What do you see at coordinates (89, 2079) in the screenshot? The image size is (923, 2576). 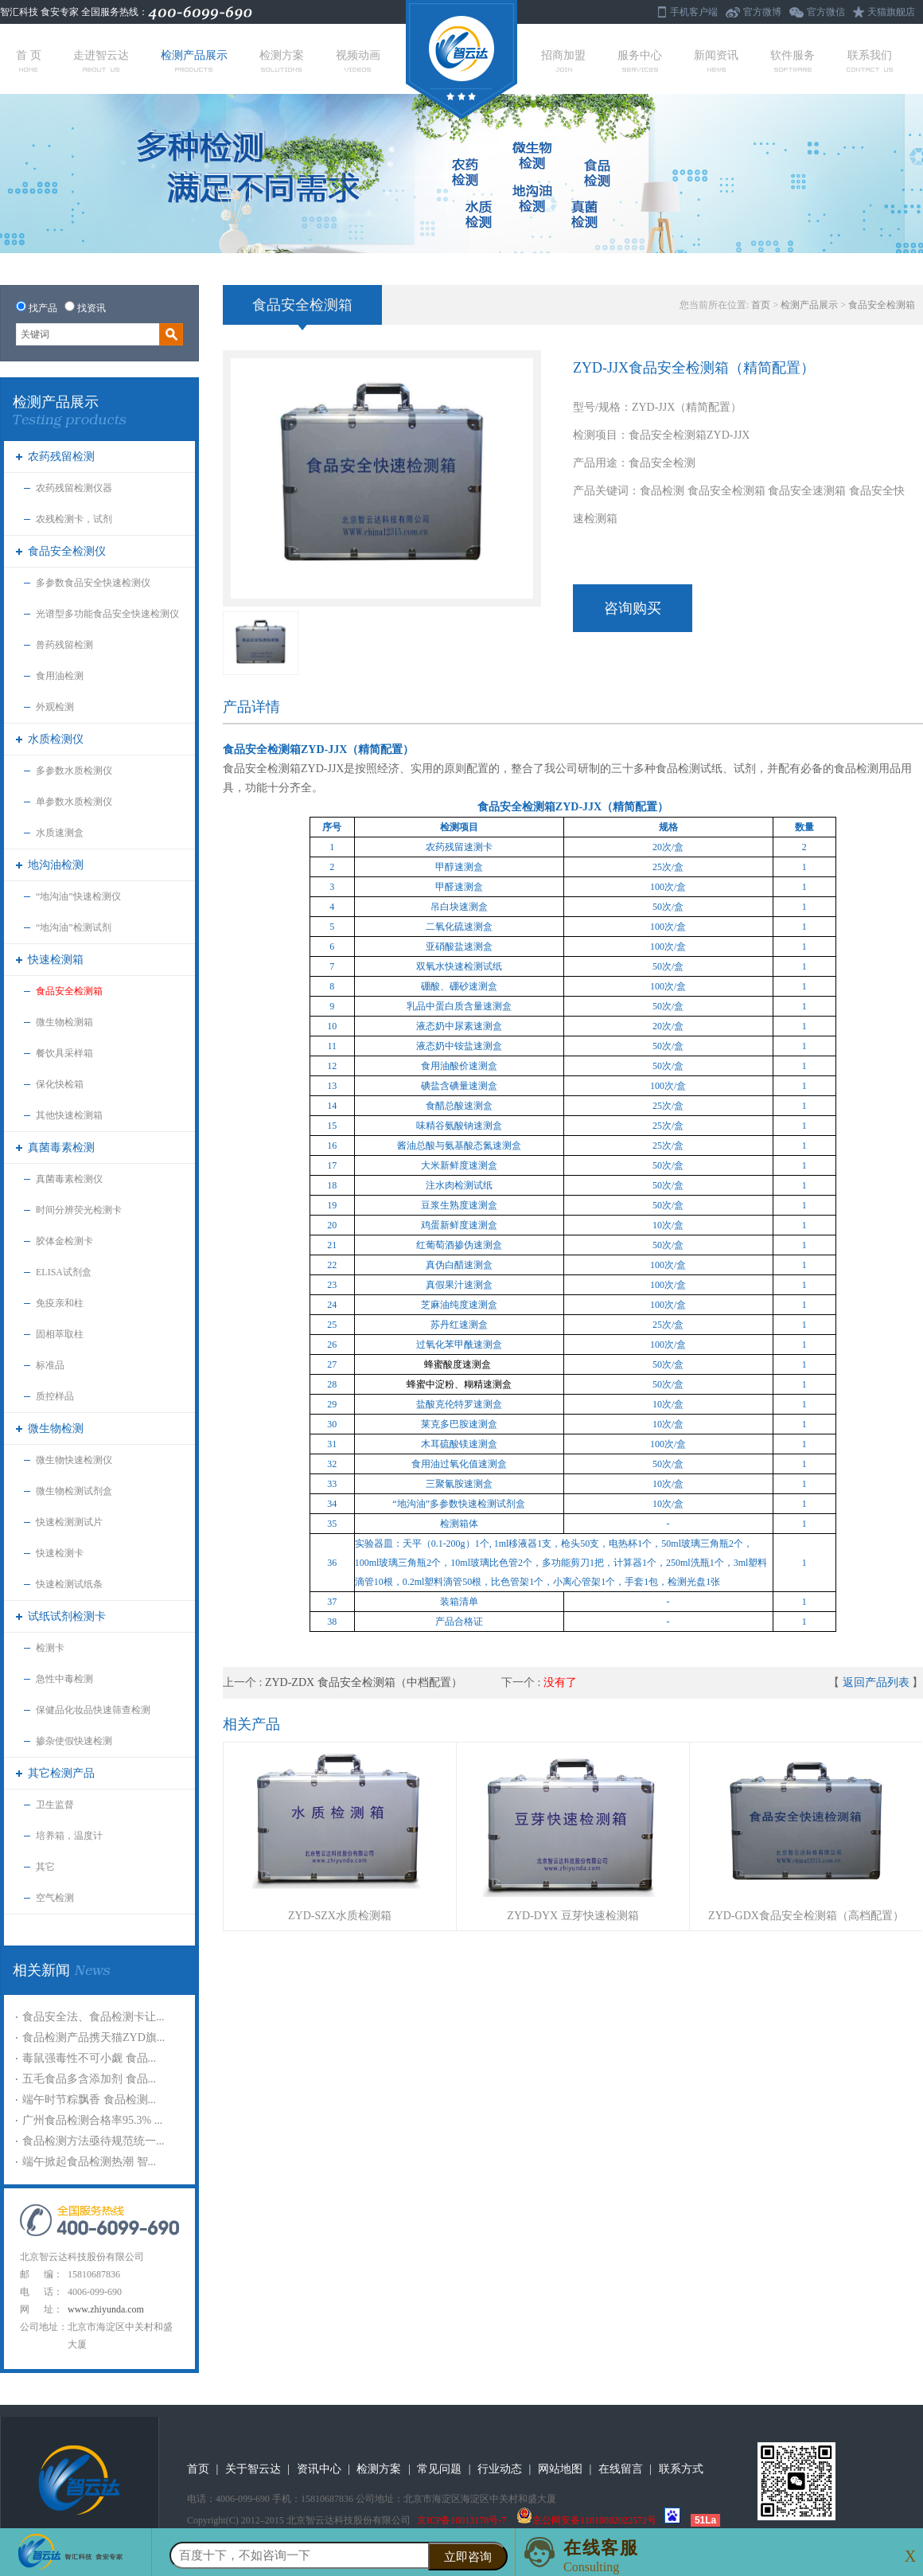 I see `五毛食品多含添加剂 食品...` at bounding box center [89, 2079].